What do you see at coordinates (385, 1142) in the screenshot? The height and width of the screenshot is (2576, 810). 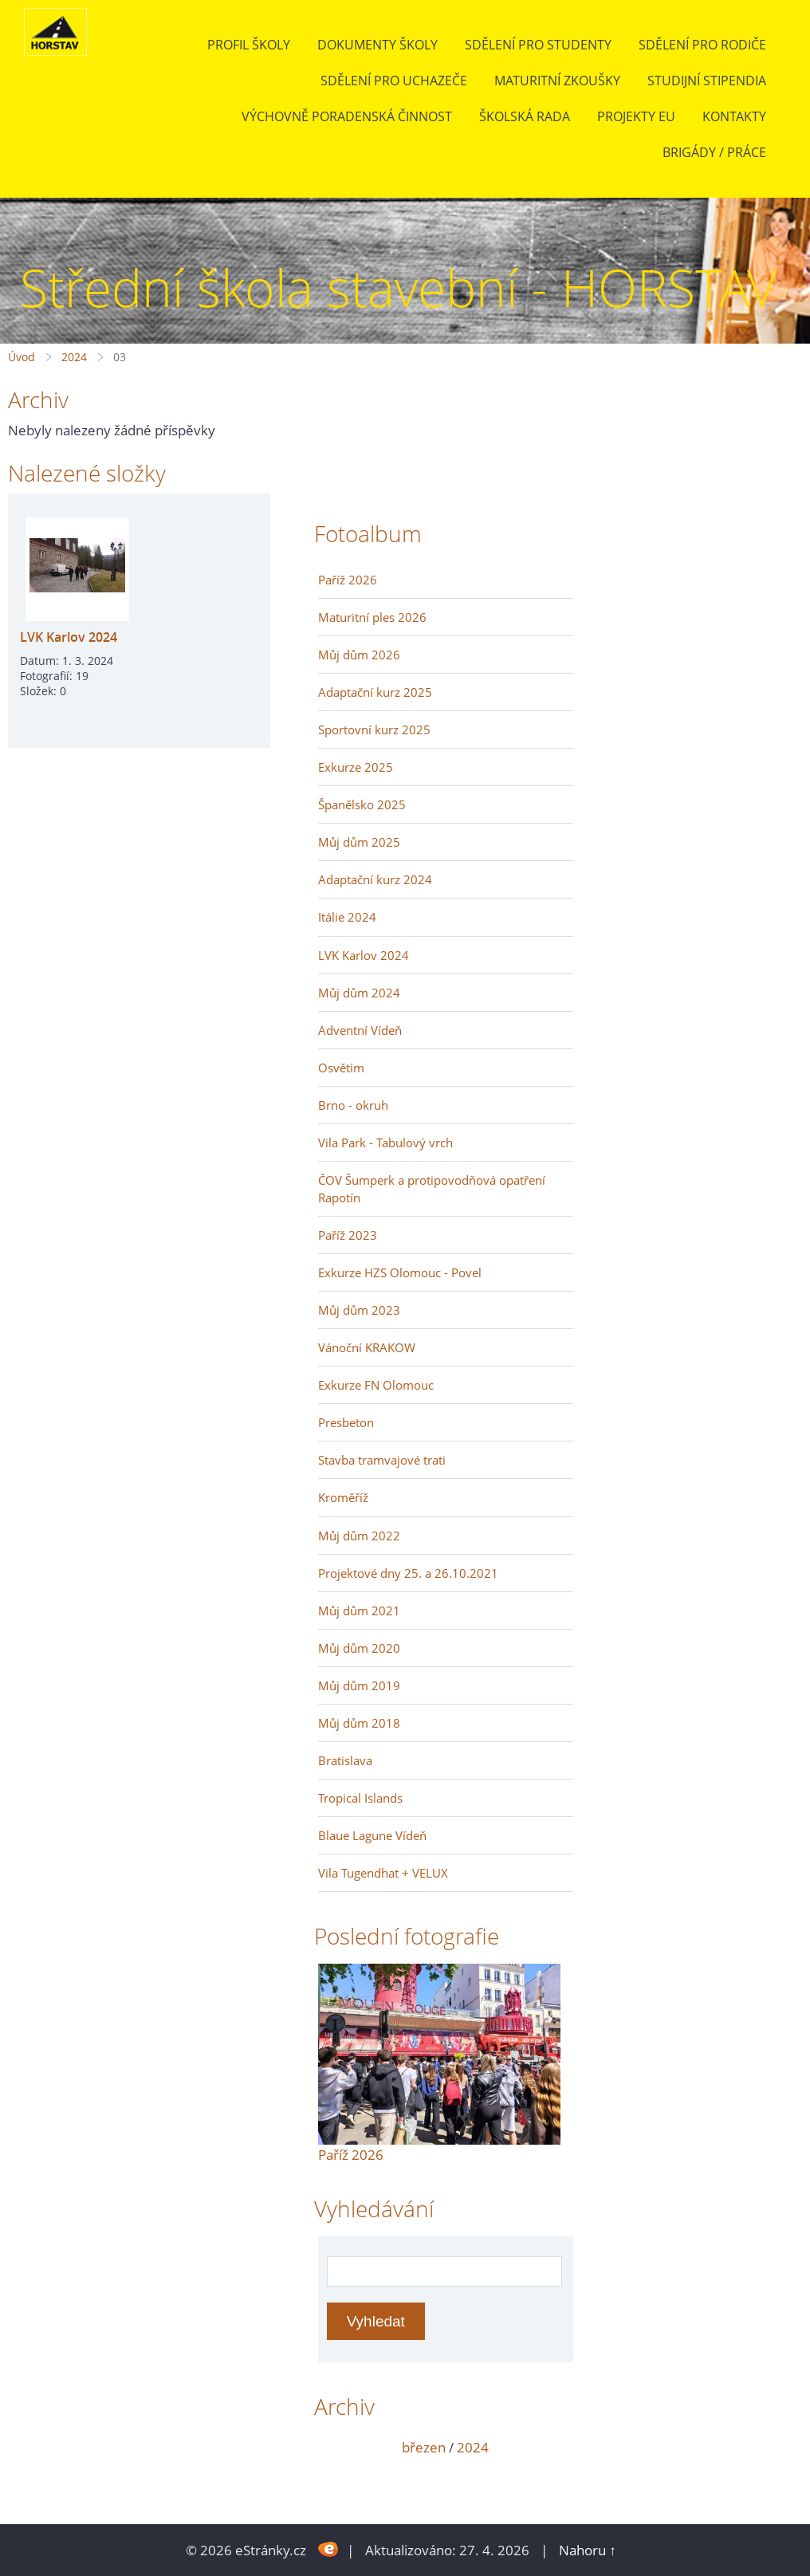 I see `Vila Park - Tabulový vrch` at bounding box center [385, 1142].